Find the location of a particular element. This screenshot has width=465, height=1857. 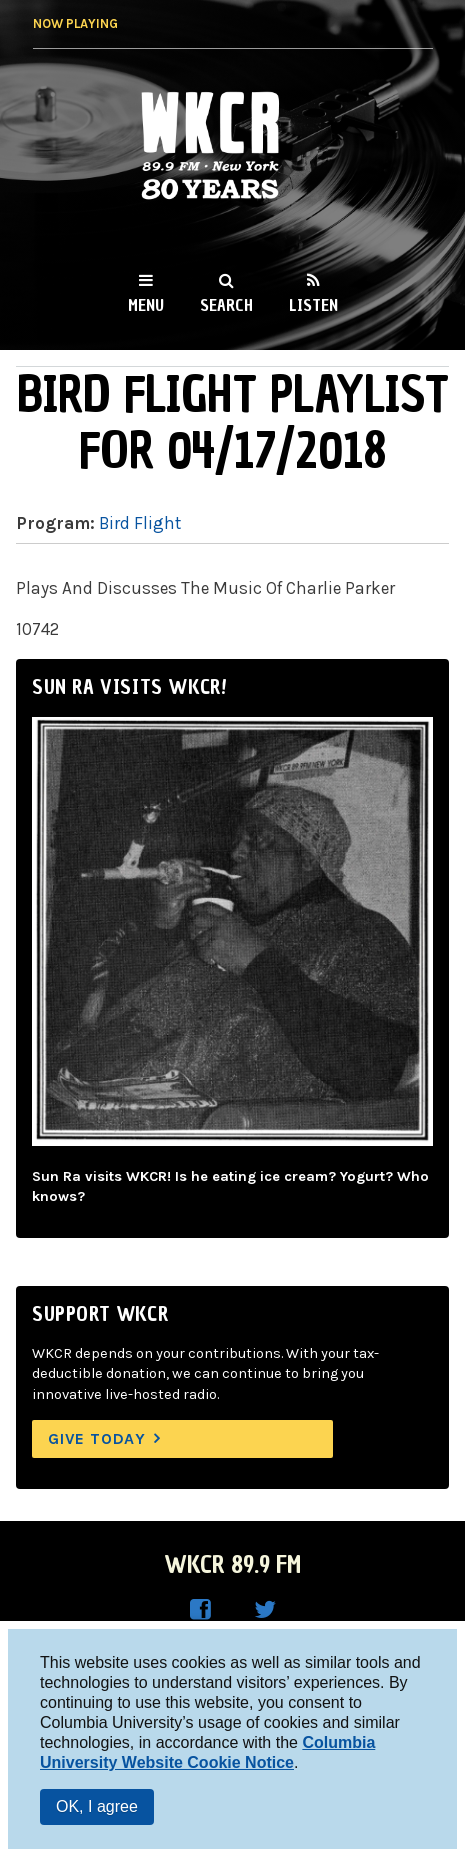

WKCR on Facebook is located at coordinates (201, 1610).